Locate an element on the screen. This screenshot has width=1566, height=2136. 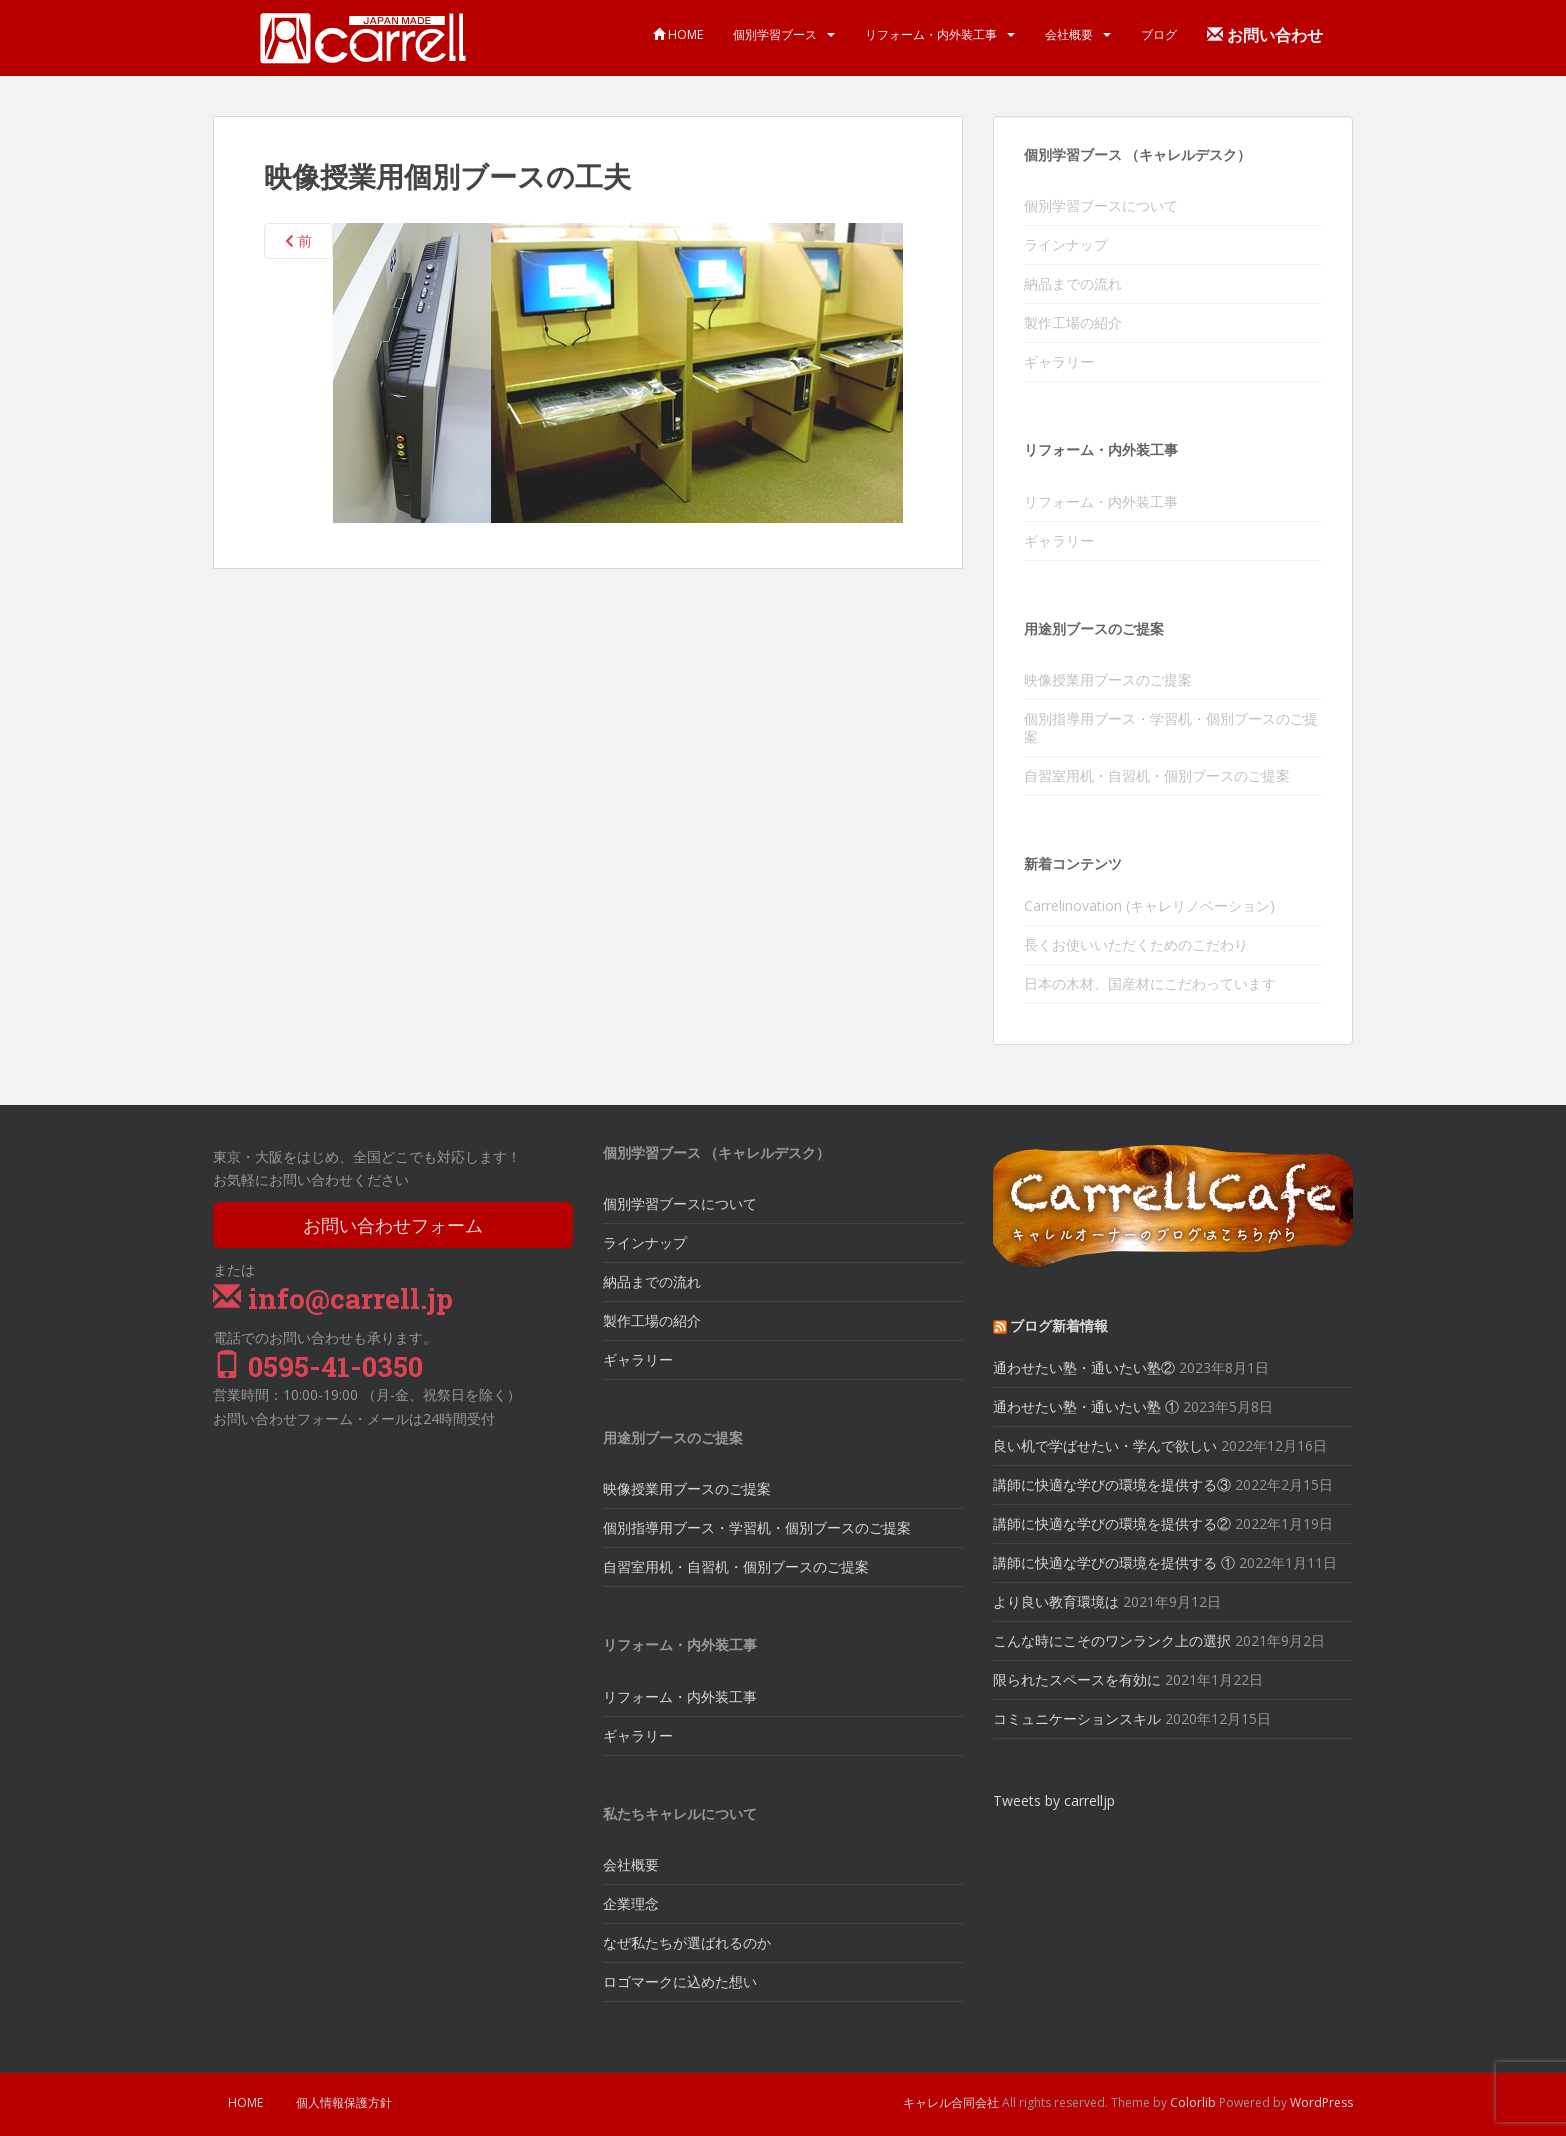
お問い合わせ is located at coordinates (1265, 35).